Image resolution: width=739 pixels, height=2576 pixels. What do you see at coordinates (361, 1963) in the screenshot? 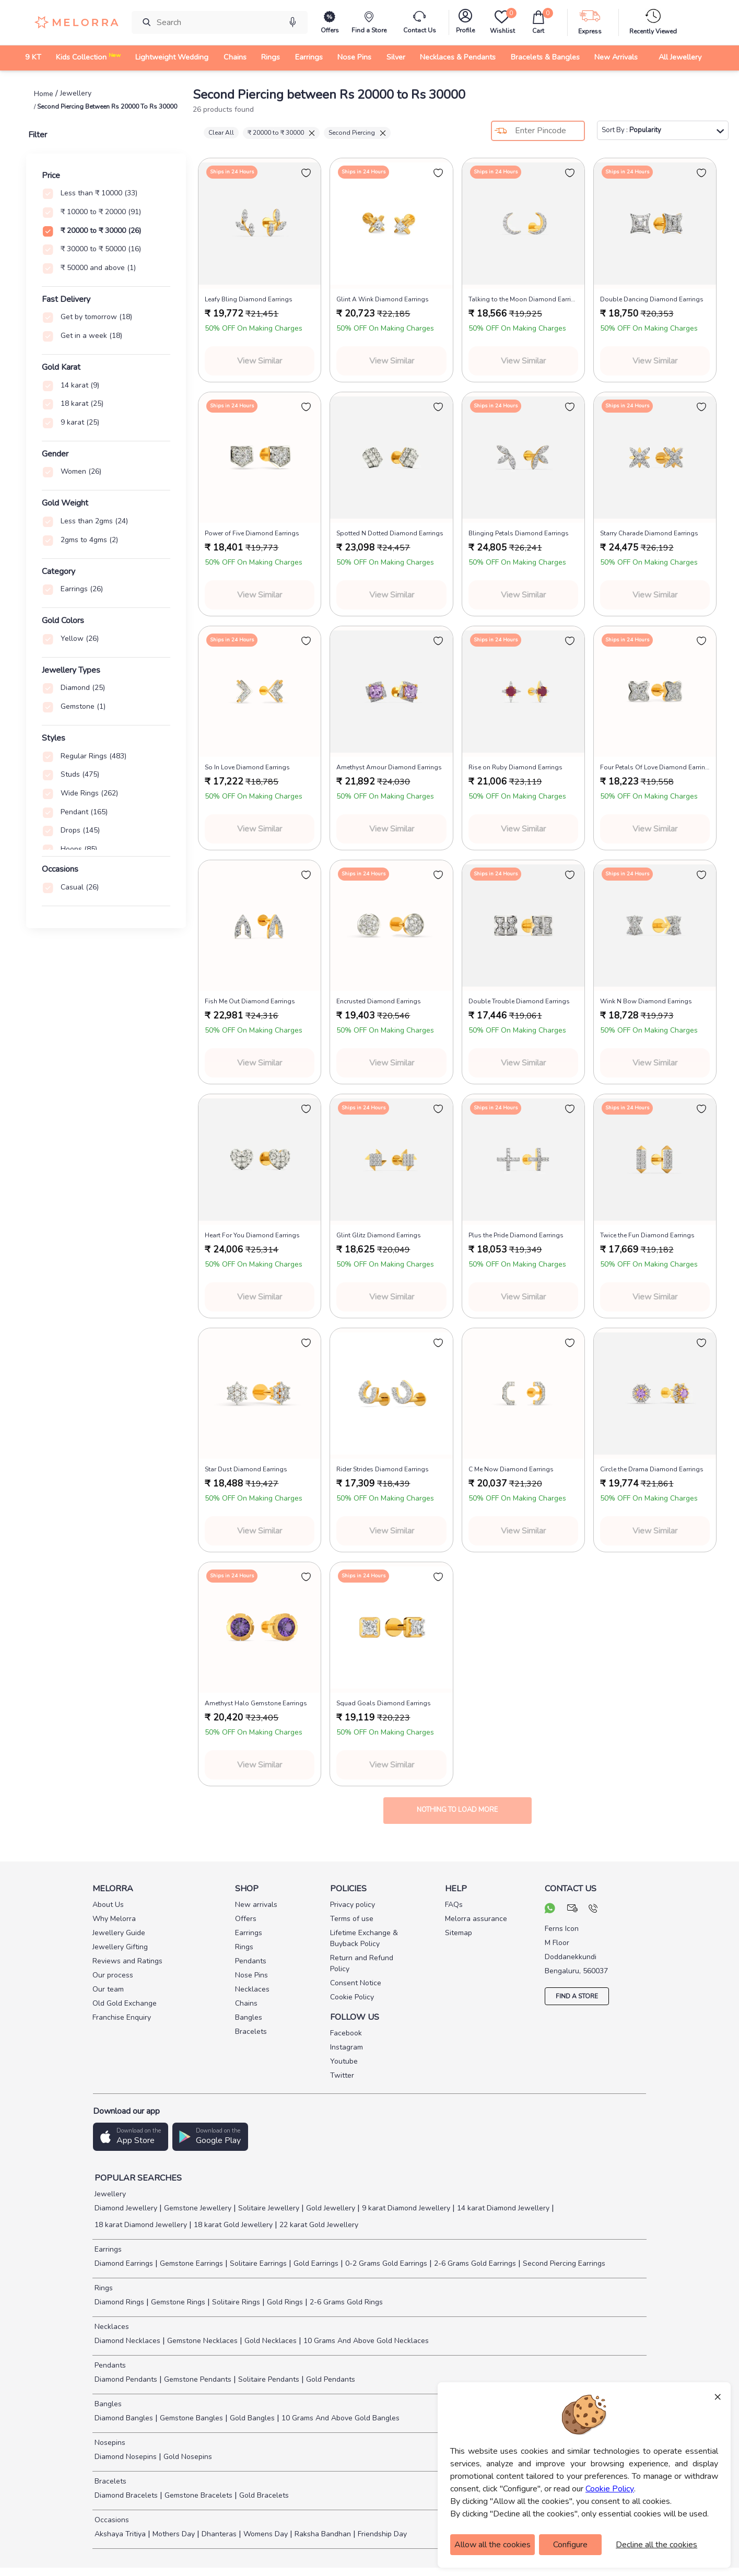
I see `Return and Refund Policy [pay info]` at bounding box center [361, 1963].